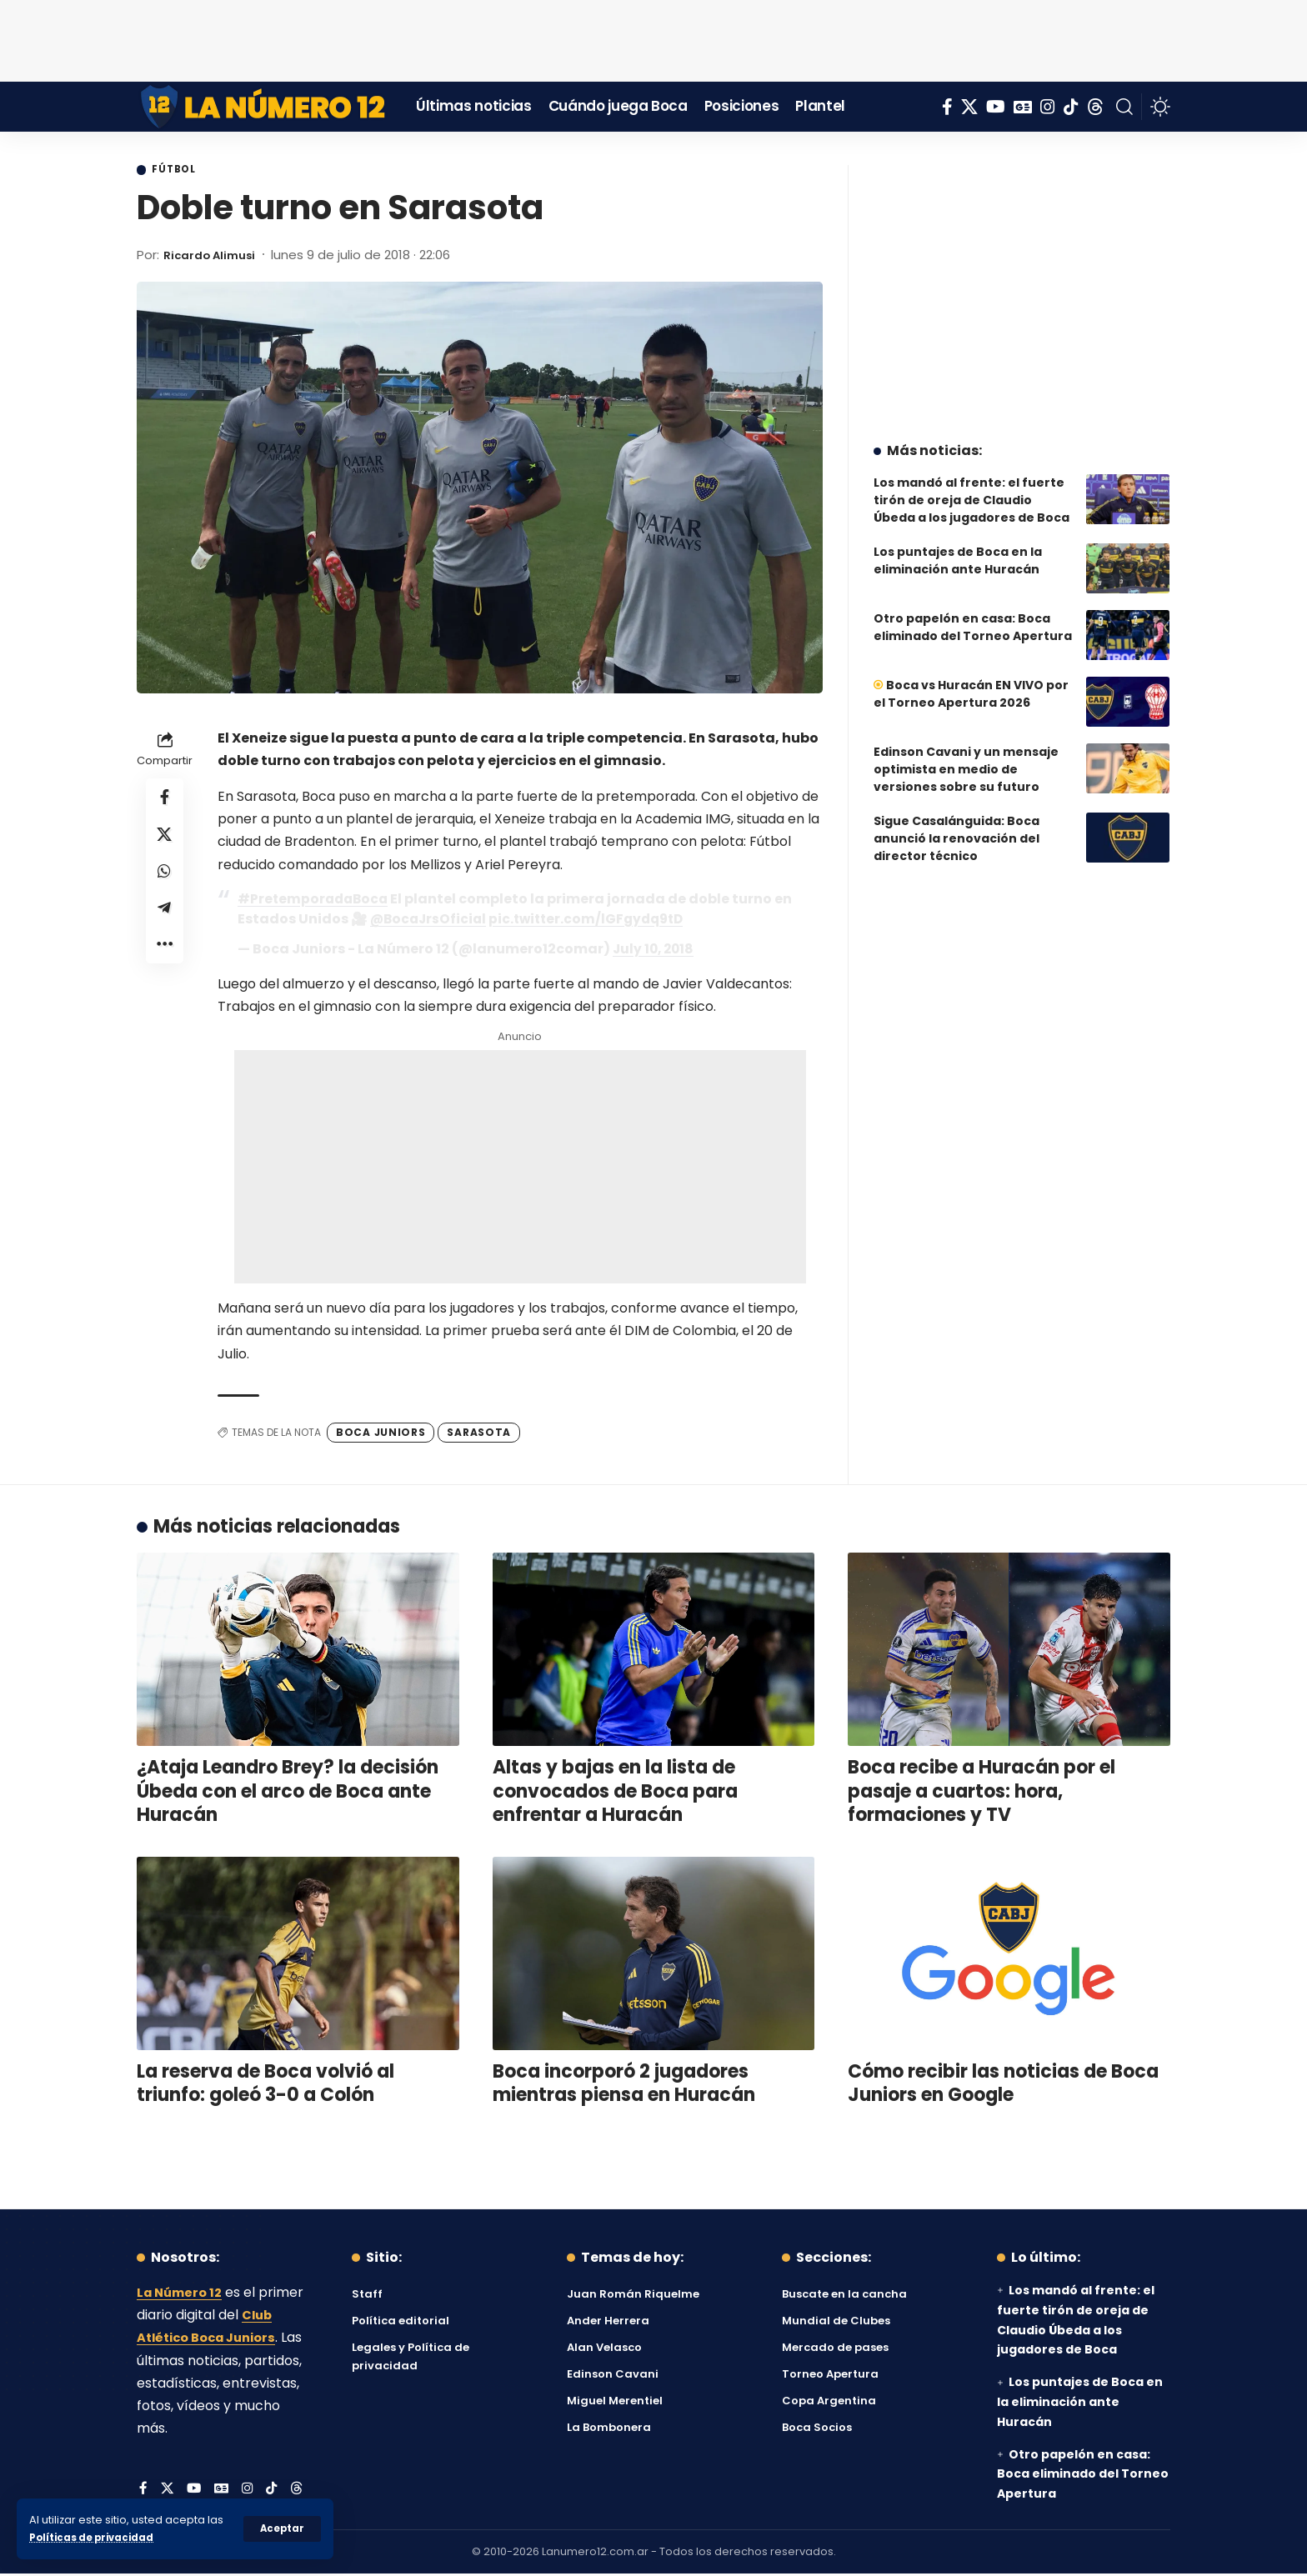 This screenshot has height=2576, width=1307. Describe the element at coordinates (981, 1793) in the screenshot. I see `Boca recibe a Huracán por el pasaje a cuartos: hora, formaciones y TV` at that location.